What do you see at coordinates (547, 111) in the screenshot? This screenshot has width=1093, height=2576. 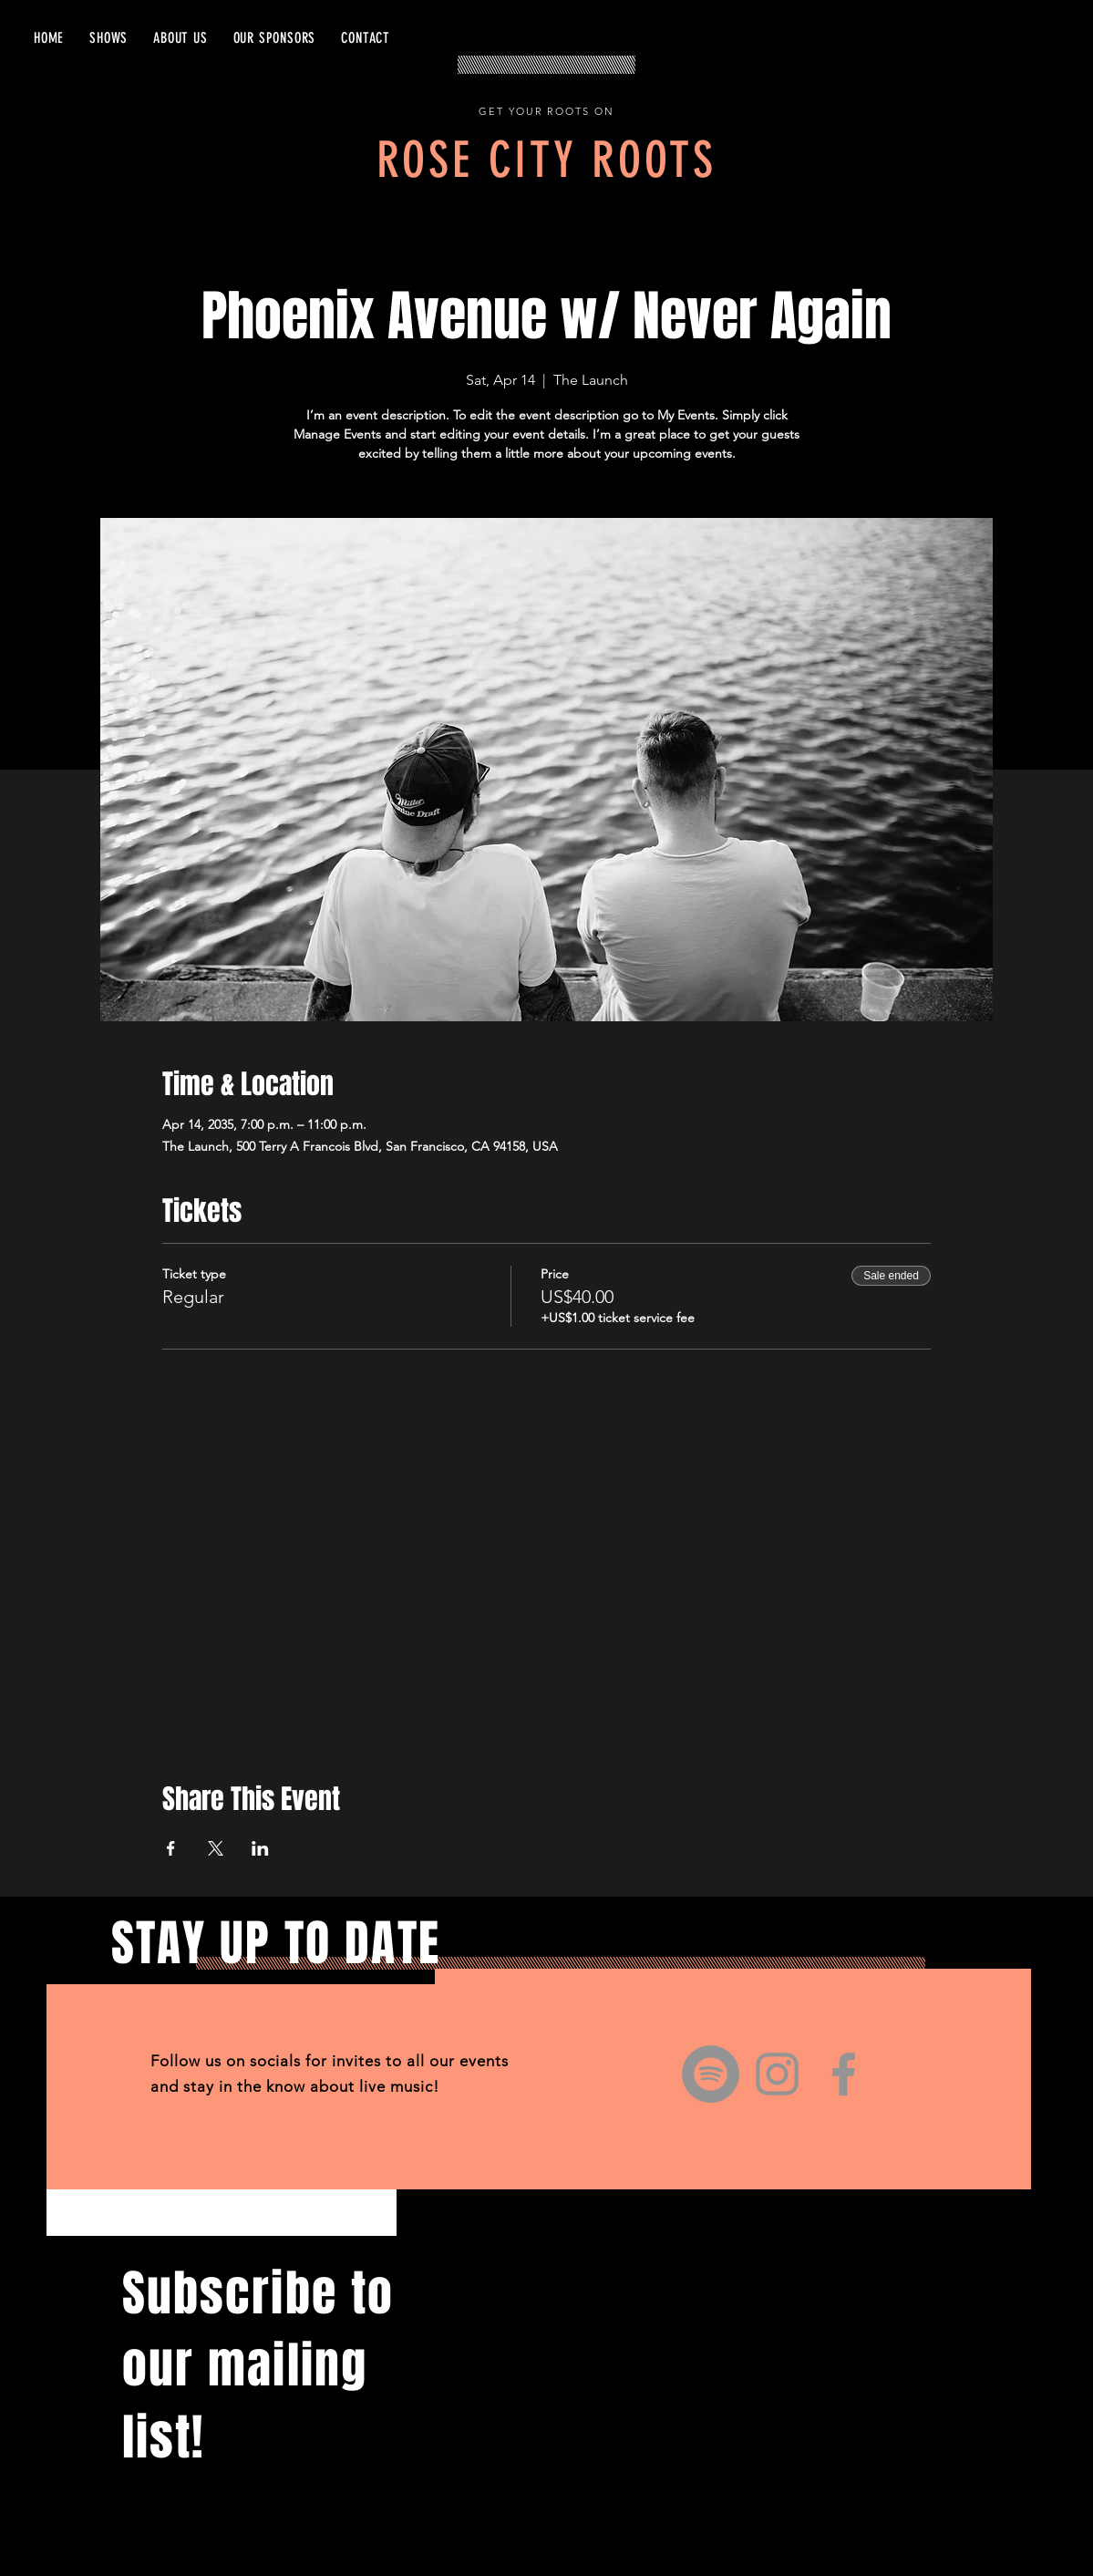 I see `GET YOUR ROOTS ON` at bounding box center [547, 111].